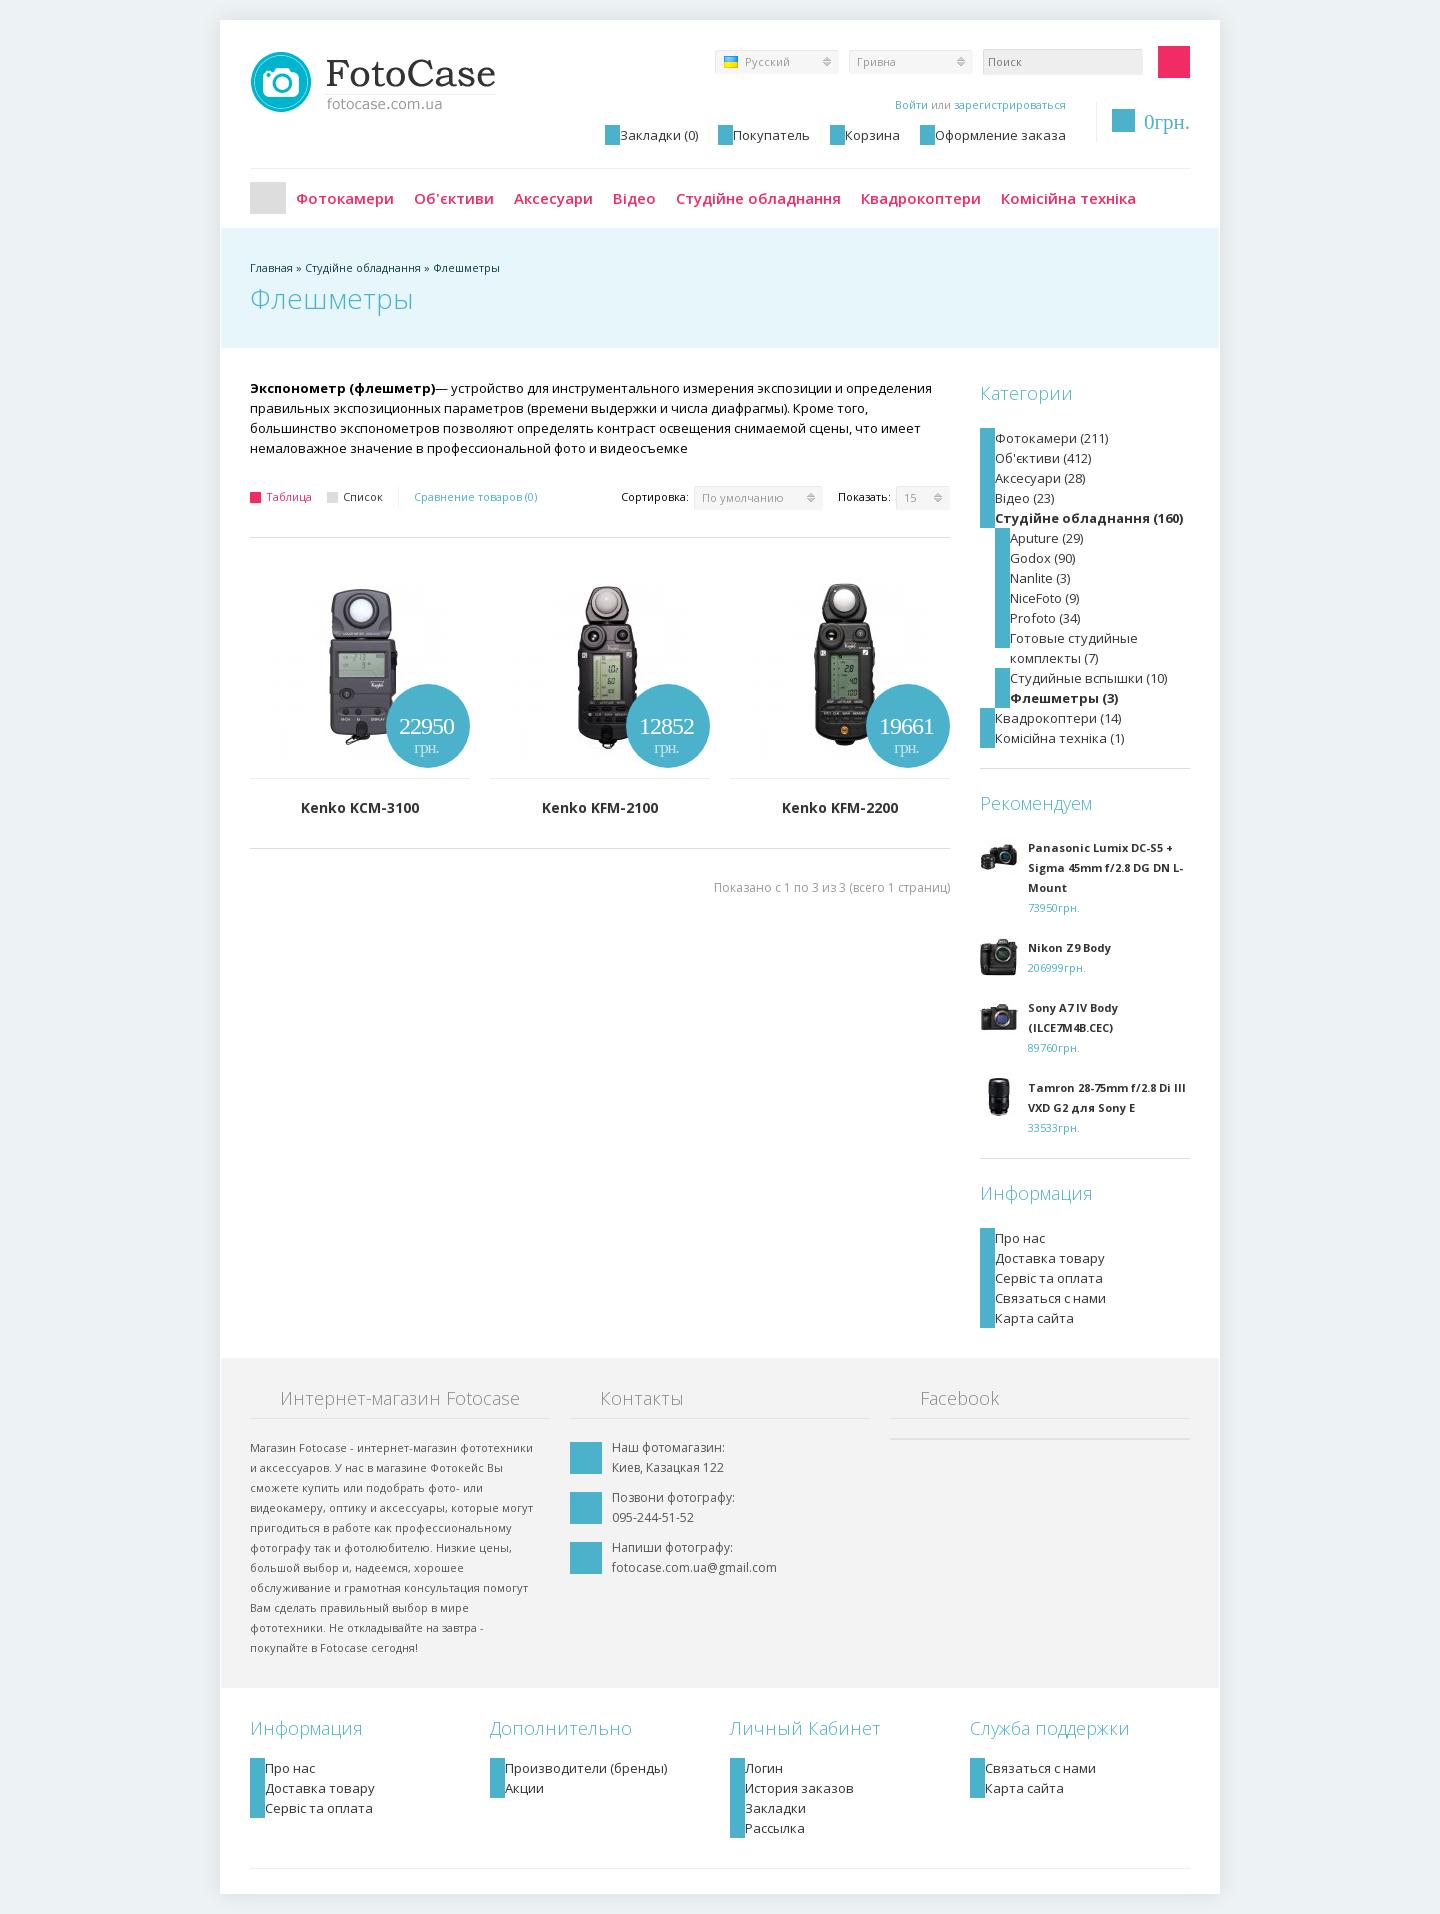 The height and width of the screenshot is (1914, 1440). What do you see at coordinates (1049, 1278) in the screenshot?
I see `Сервіс та оплата` at bounding box center [1049, 1278].